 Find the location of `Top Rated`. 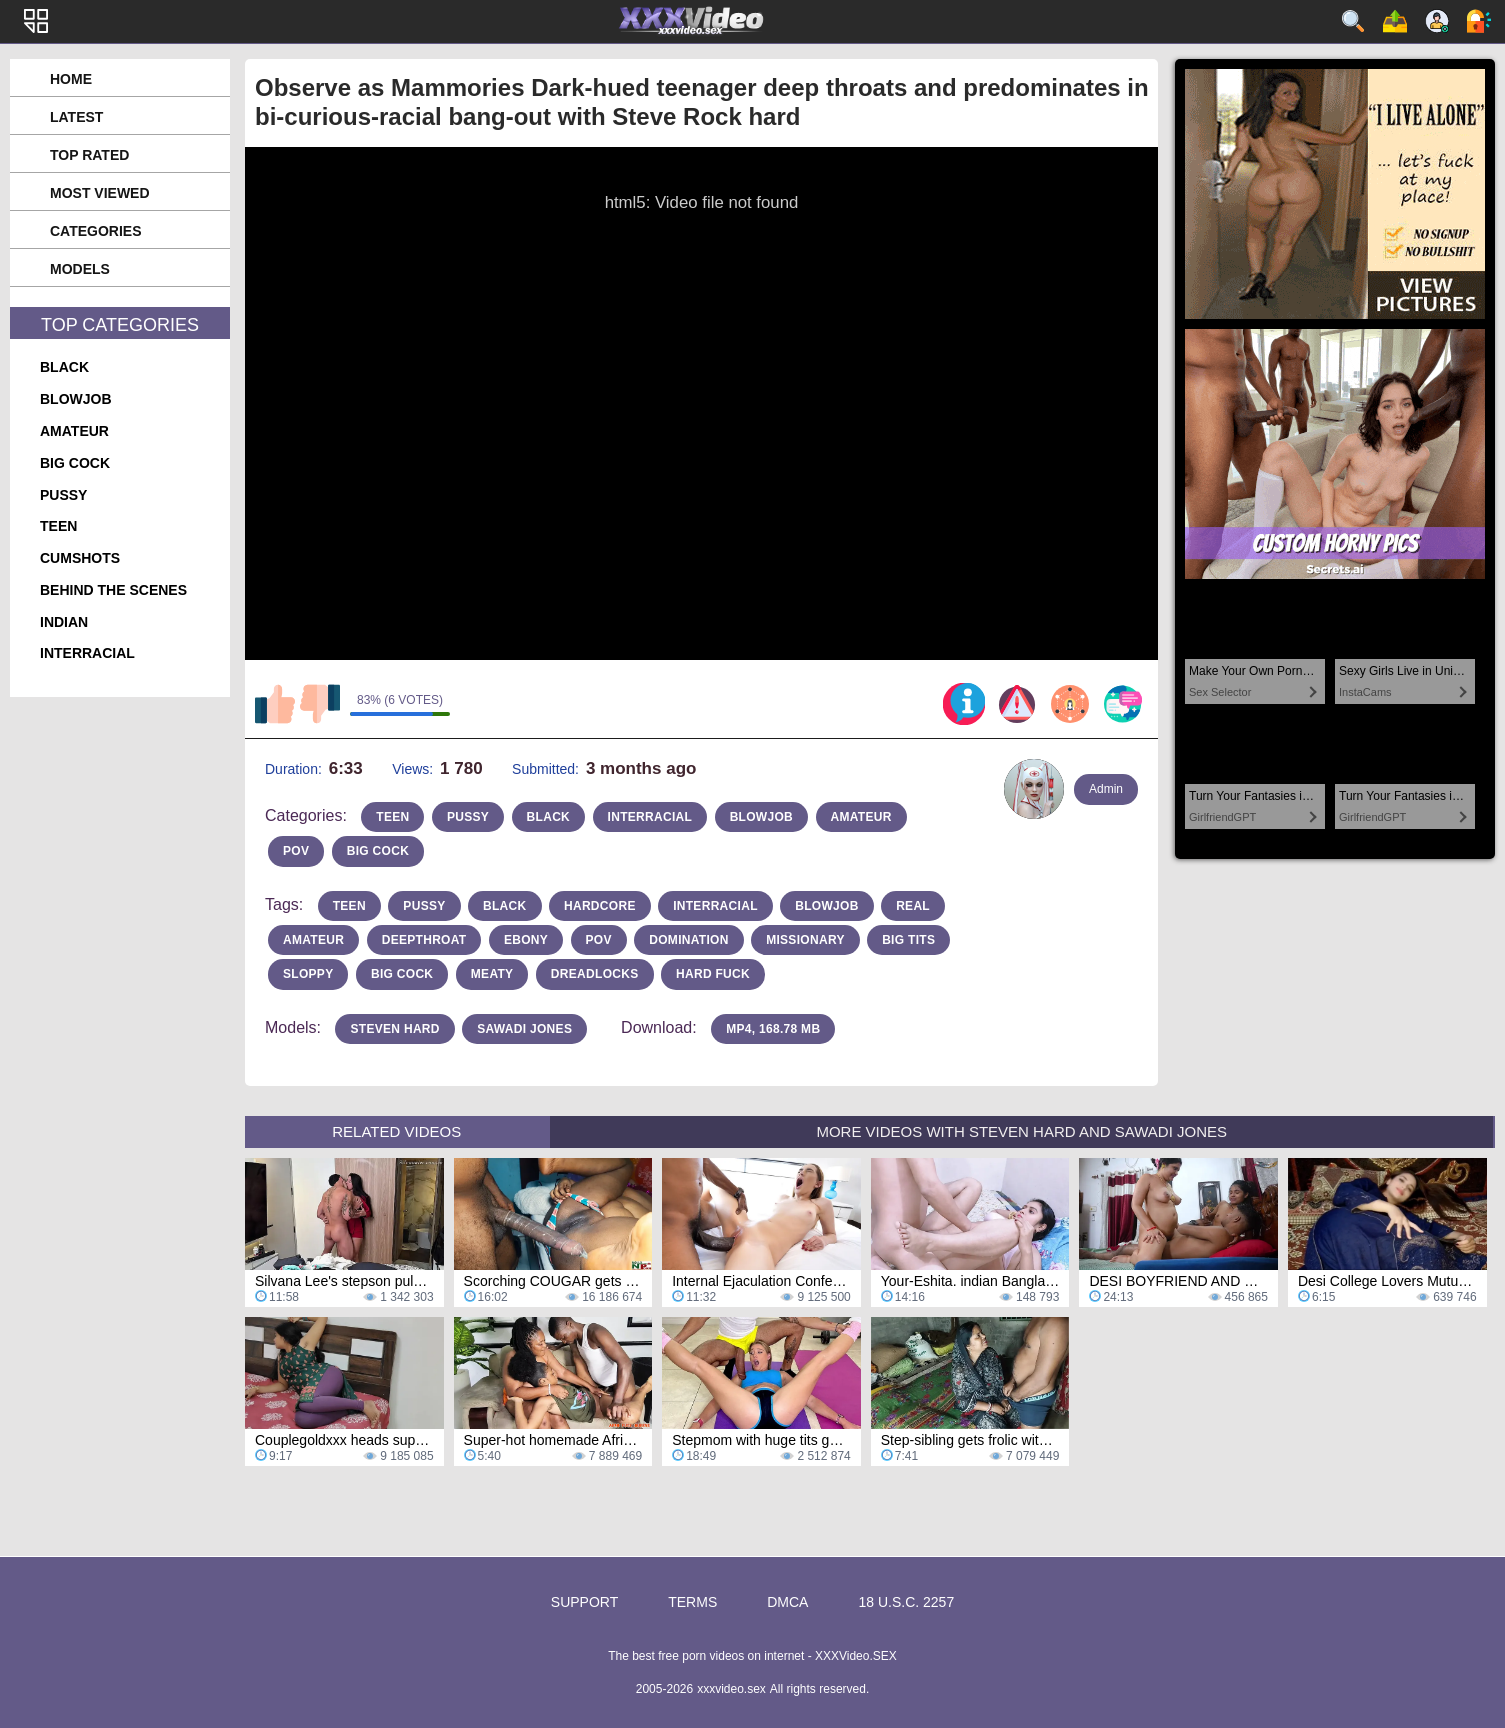

Top Rated is located at coordinates (89, 155).